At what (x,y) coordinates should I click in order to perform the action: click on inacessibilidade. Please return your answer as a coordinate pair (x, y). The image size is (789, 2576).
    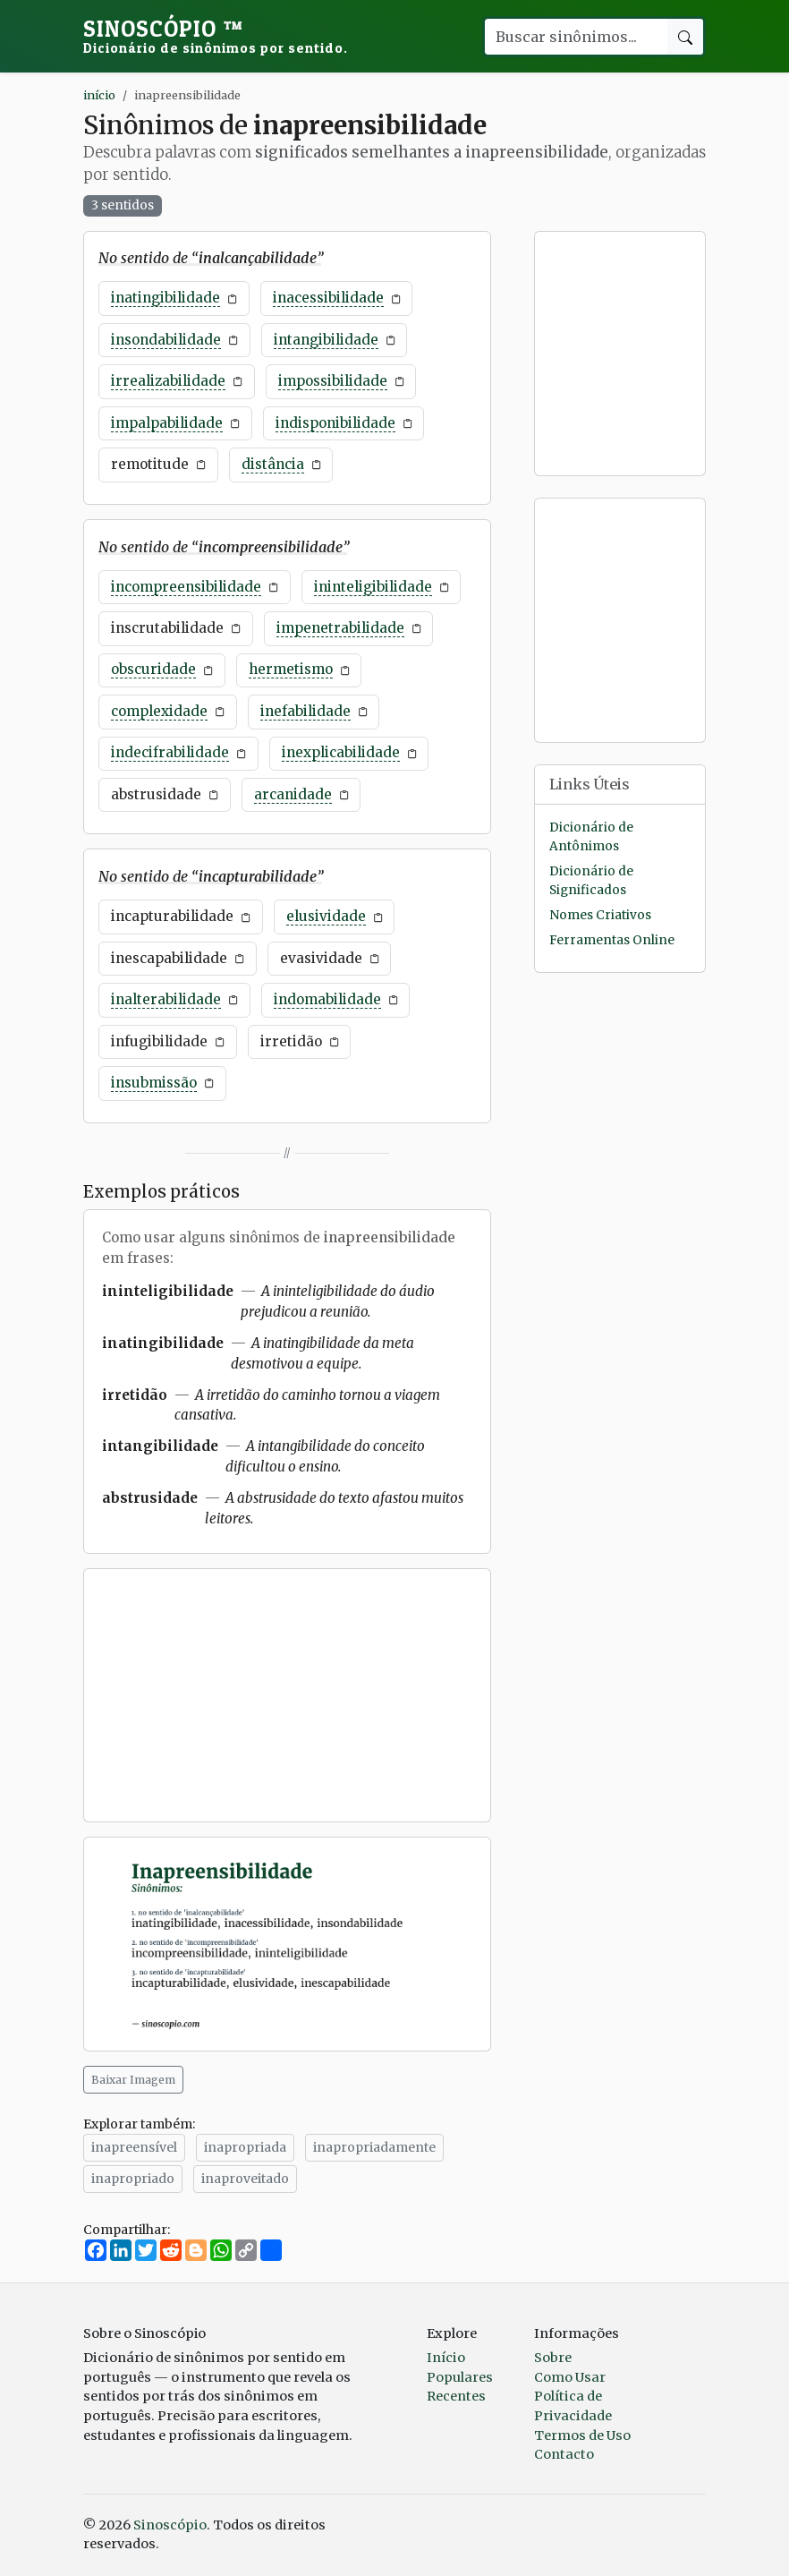
    Looking at the image, I should click on (328, 297).